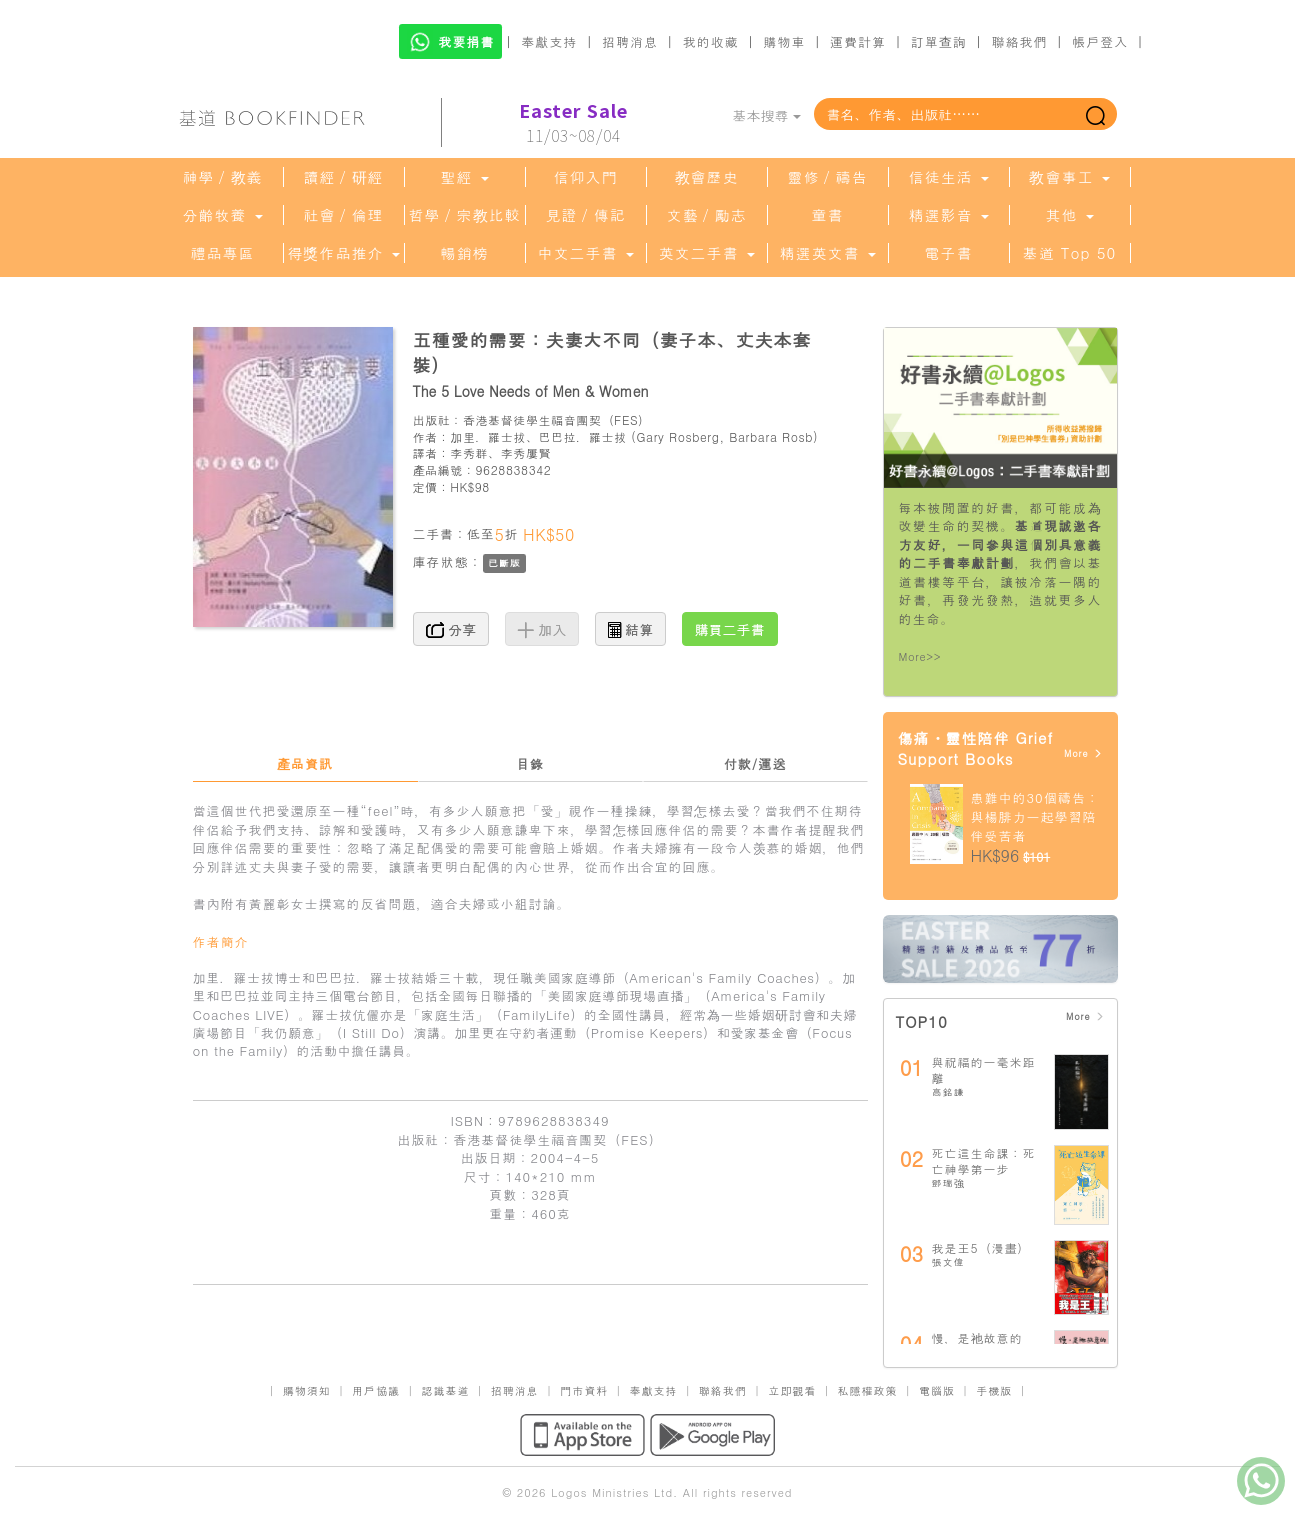 The height and width of the screenshot is (1515, 1295). What do you see at coordinates (730, 629) in the screenshot?
I see `購買二手書` at bounding box center [730, 629].